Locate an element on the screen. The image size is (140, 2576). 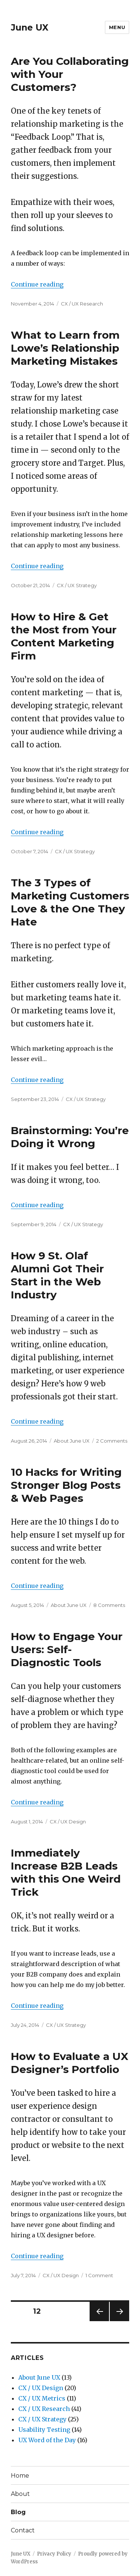
Usability Testing is located at coordinates (44, 2429).